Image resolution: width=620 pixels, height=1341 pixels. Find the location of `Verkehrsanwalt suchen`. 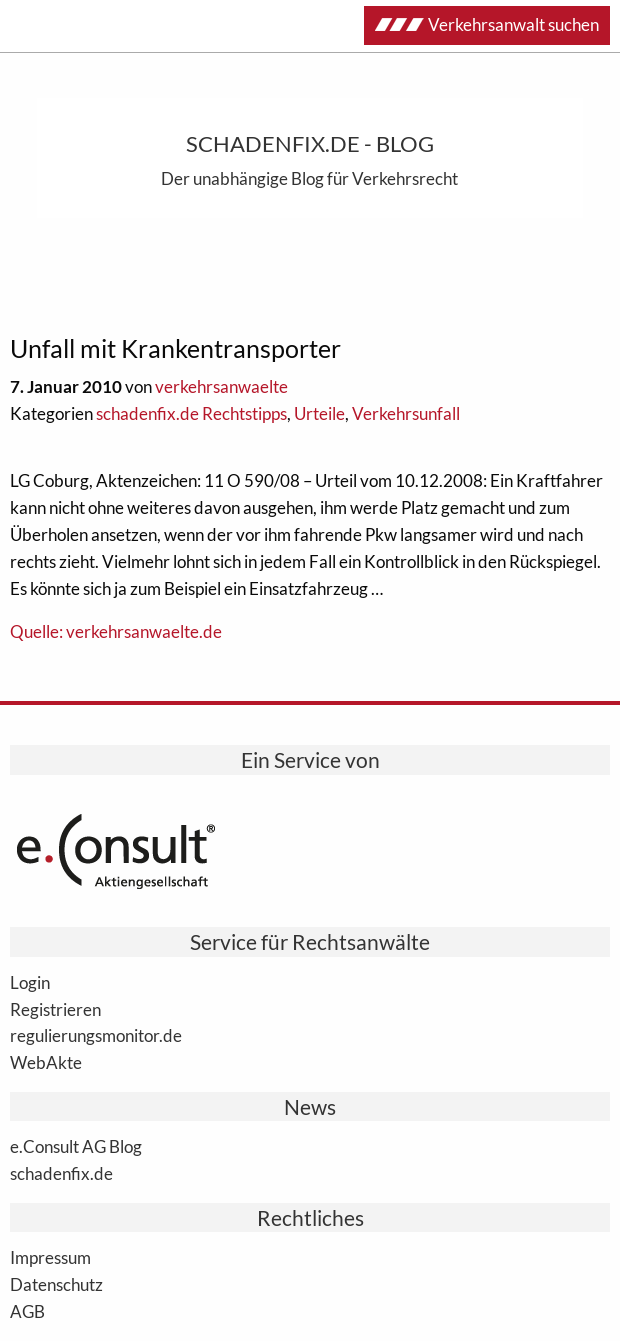

Verkehrsanwalt suchen is located at coordinates (487, 24).